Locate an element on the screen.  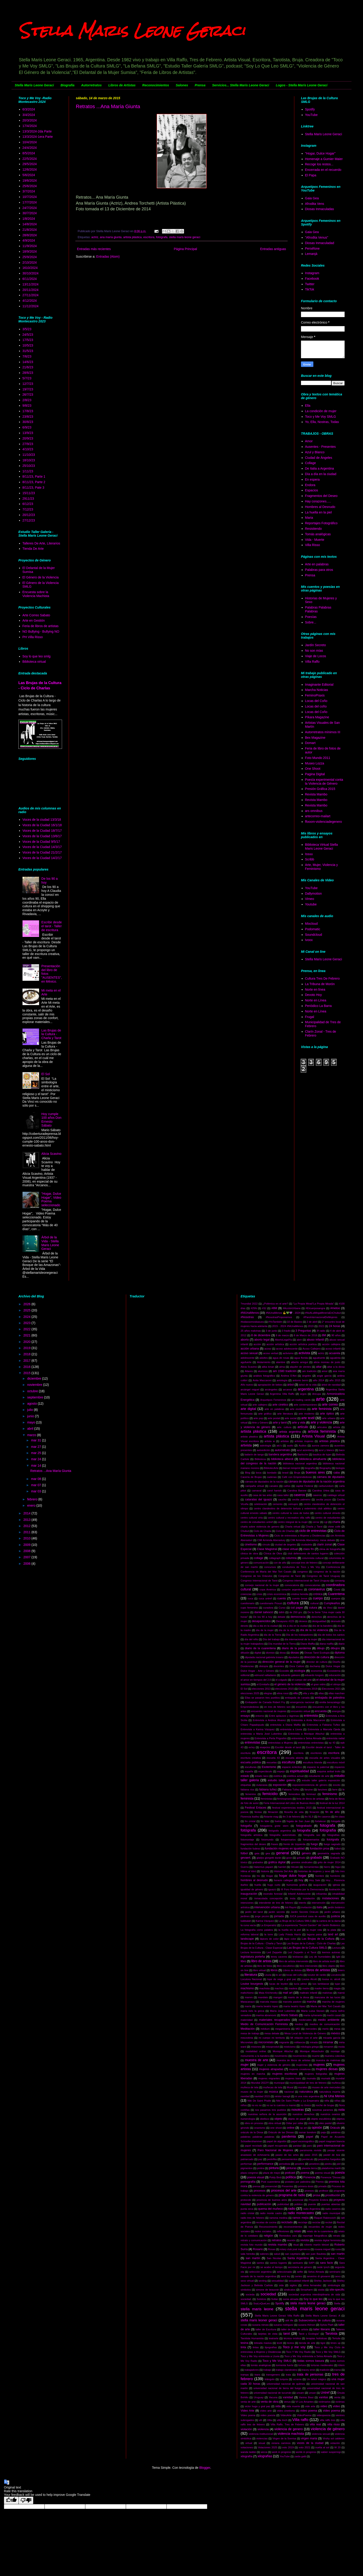
mail art is located at coordinates (287, 1992).